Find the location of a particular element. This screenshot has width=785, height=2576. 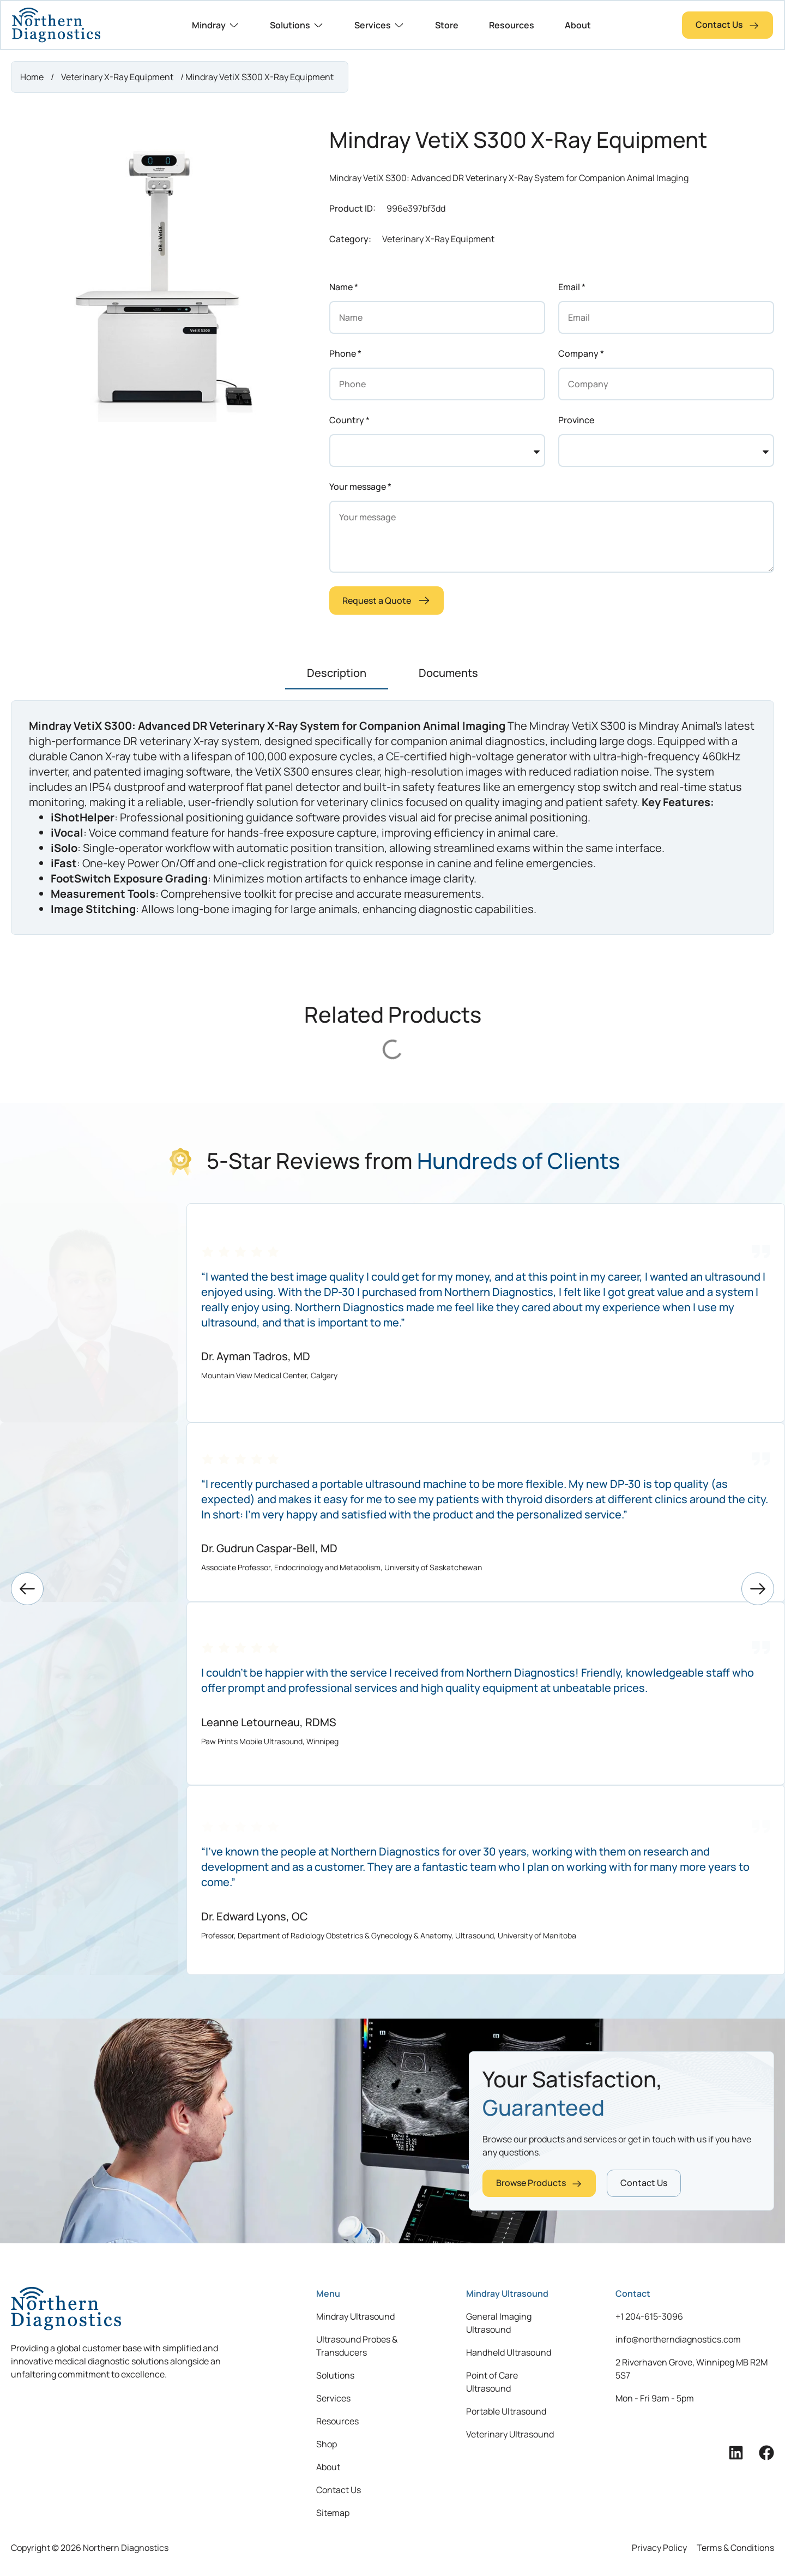

Contact Us is located at coordinates (338, 2490).